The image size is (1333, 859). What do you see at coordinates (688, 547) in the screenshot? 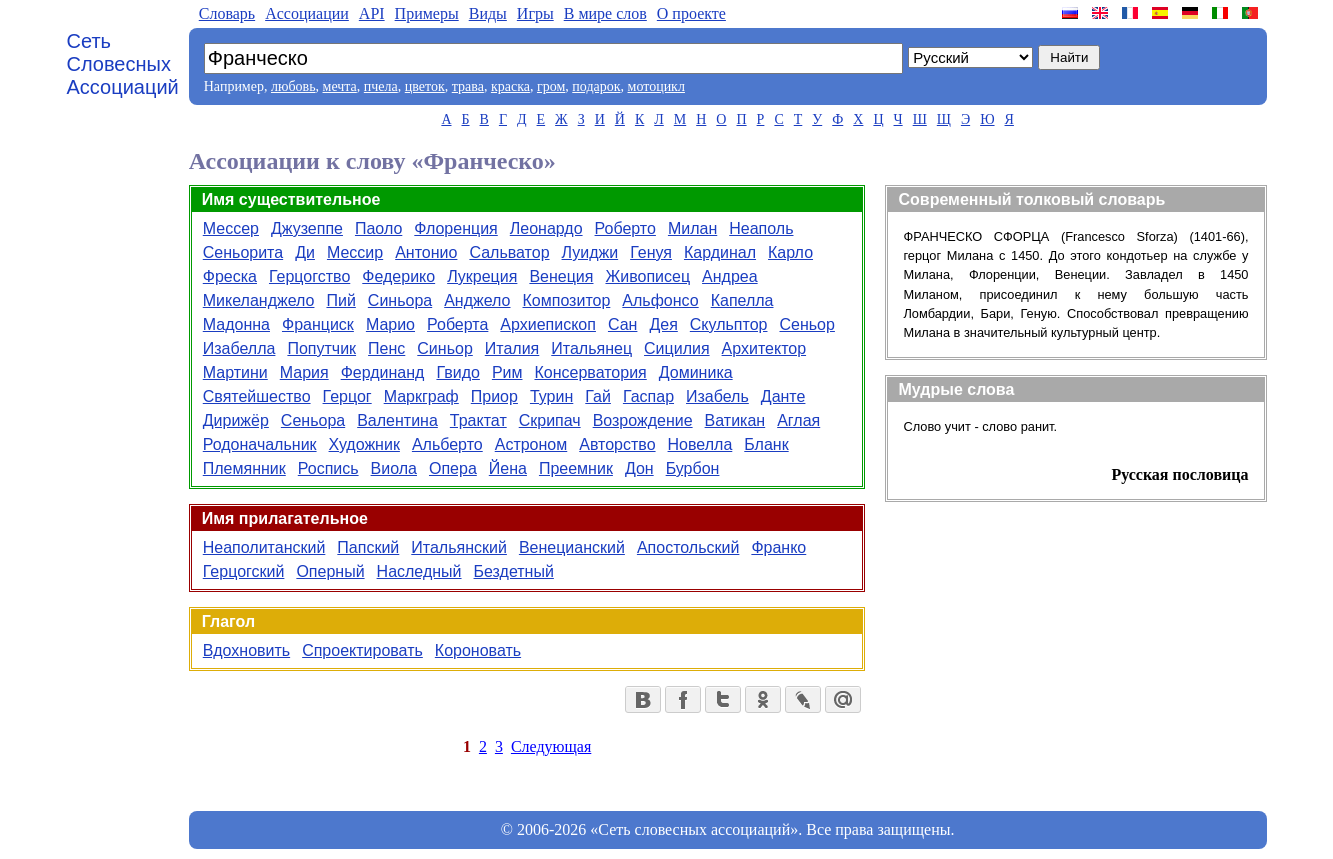
I see `Апостольский` at bounding box center [688, 547].